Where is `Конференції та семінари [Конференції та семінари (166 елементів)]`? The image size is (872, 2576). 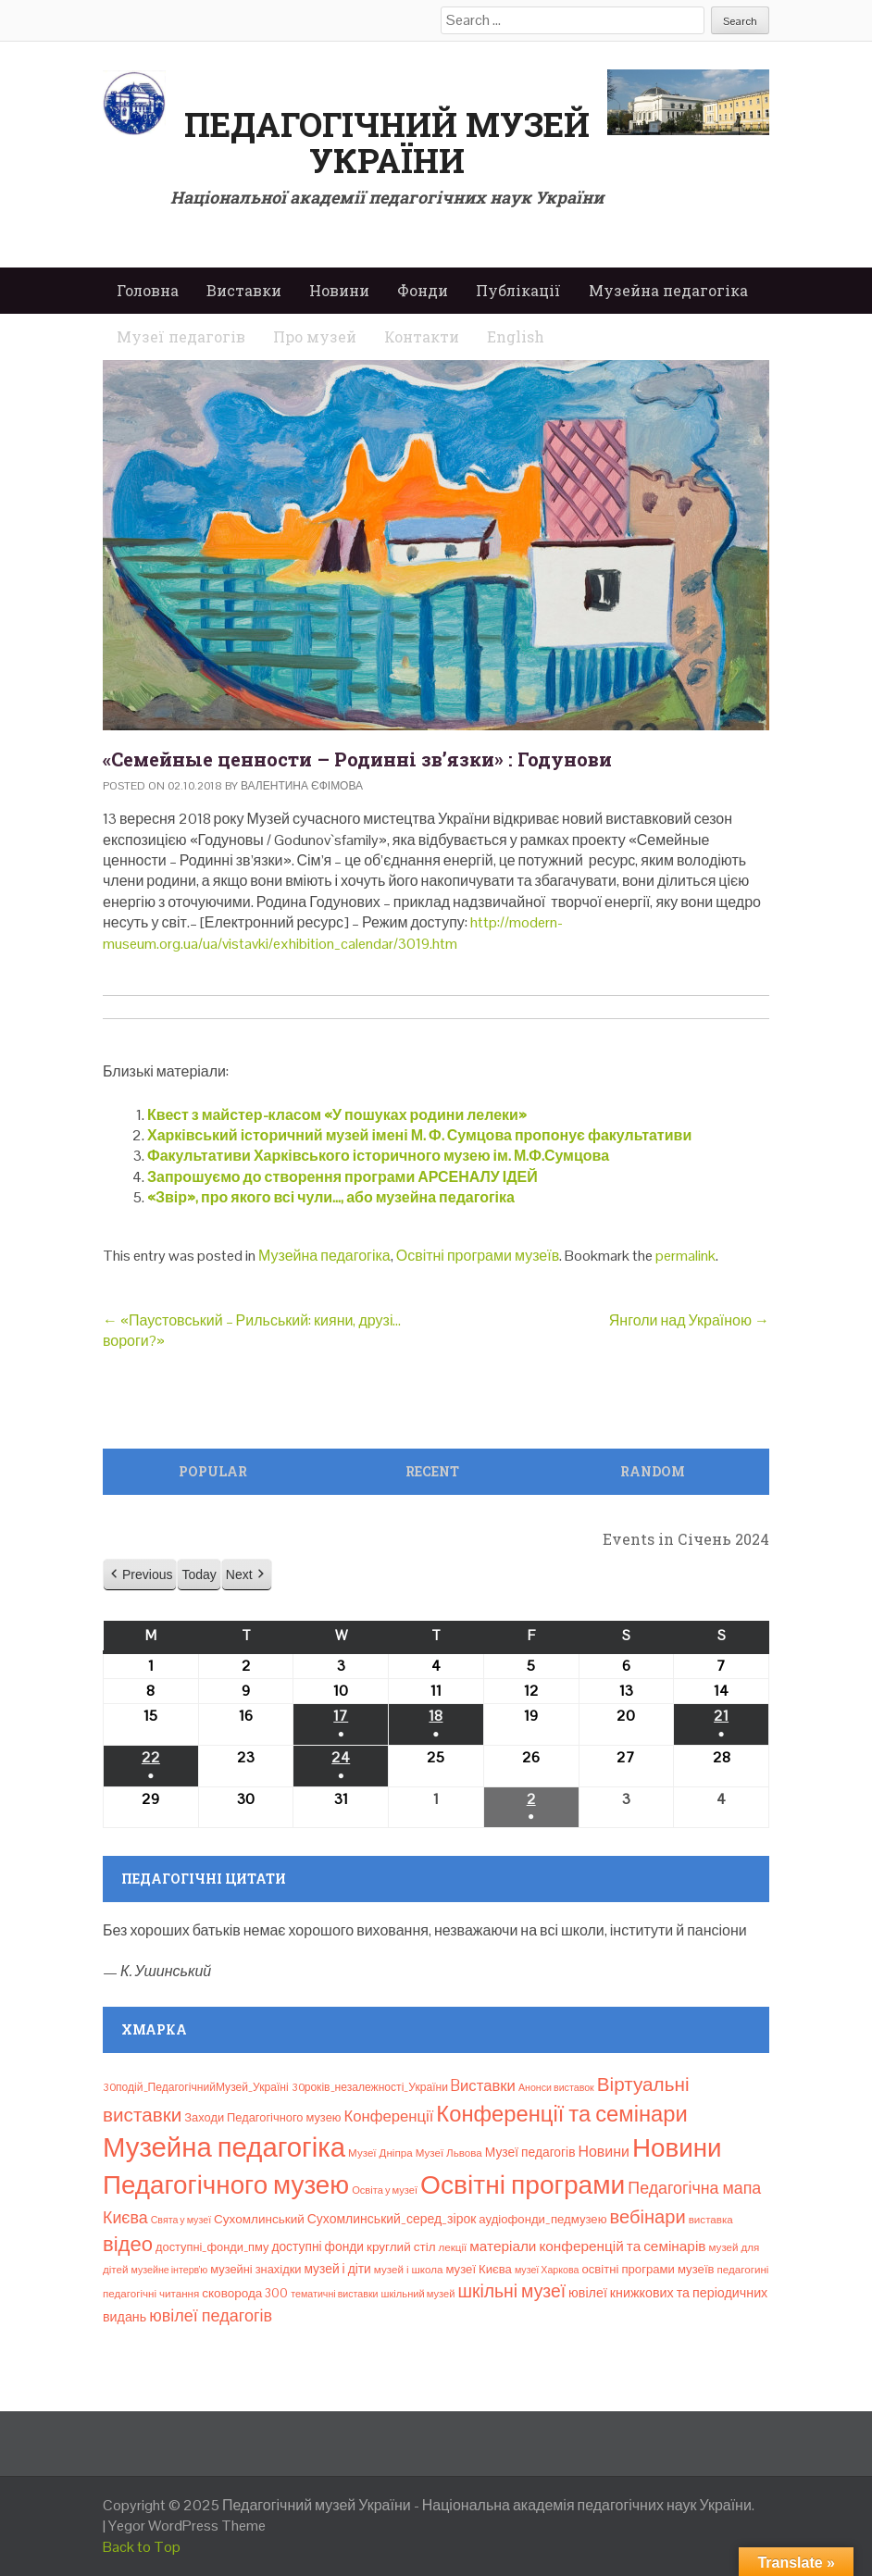
Конференції та семінари [Конференції та семінари (166 елементів)] is located at coordinates (561, 2113).